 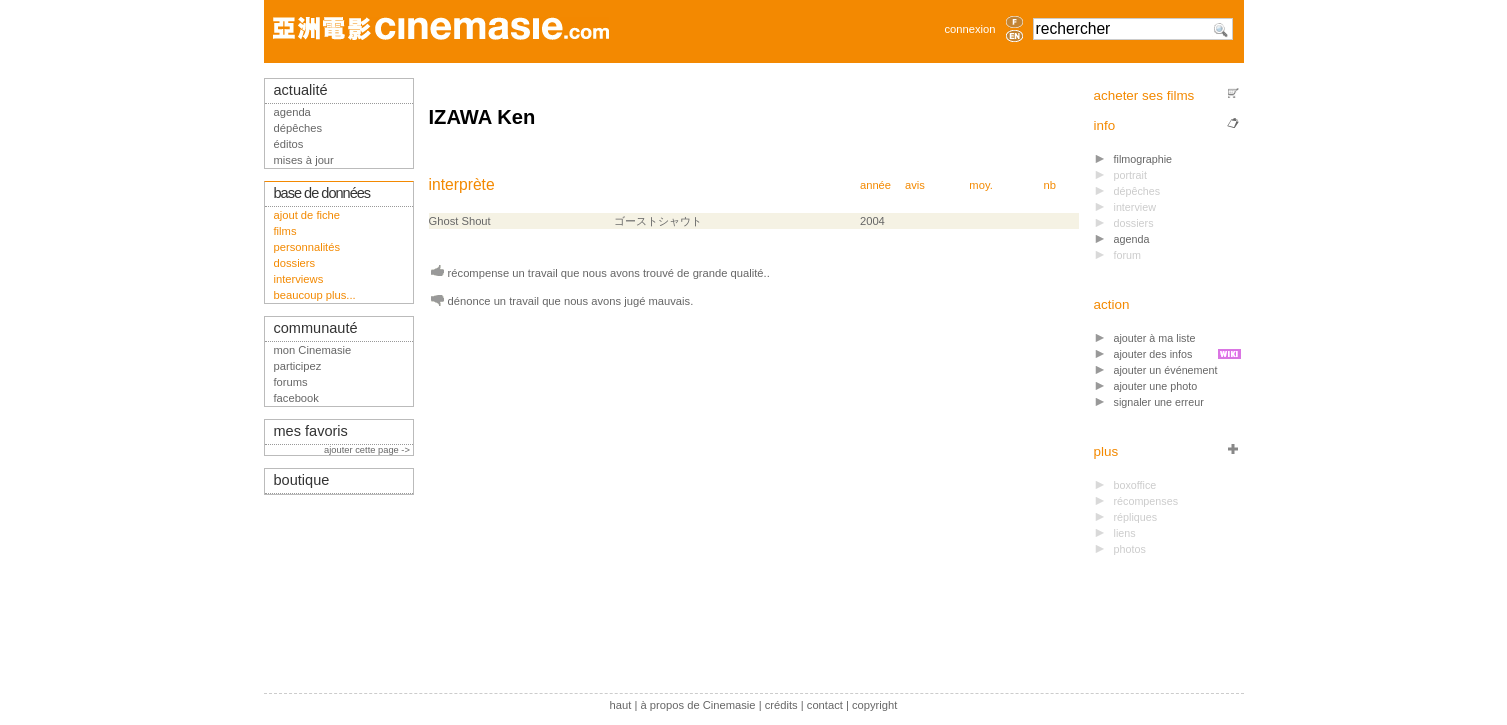 I want to click on acheter ses films, so click(x=1144, y=95).